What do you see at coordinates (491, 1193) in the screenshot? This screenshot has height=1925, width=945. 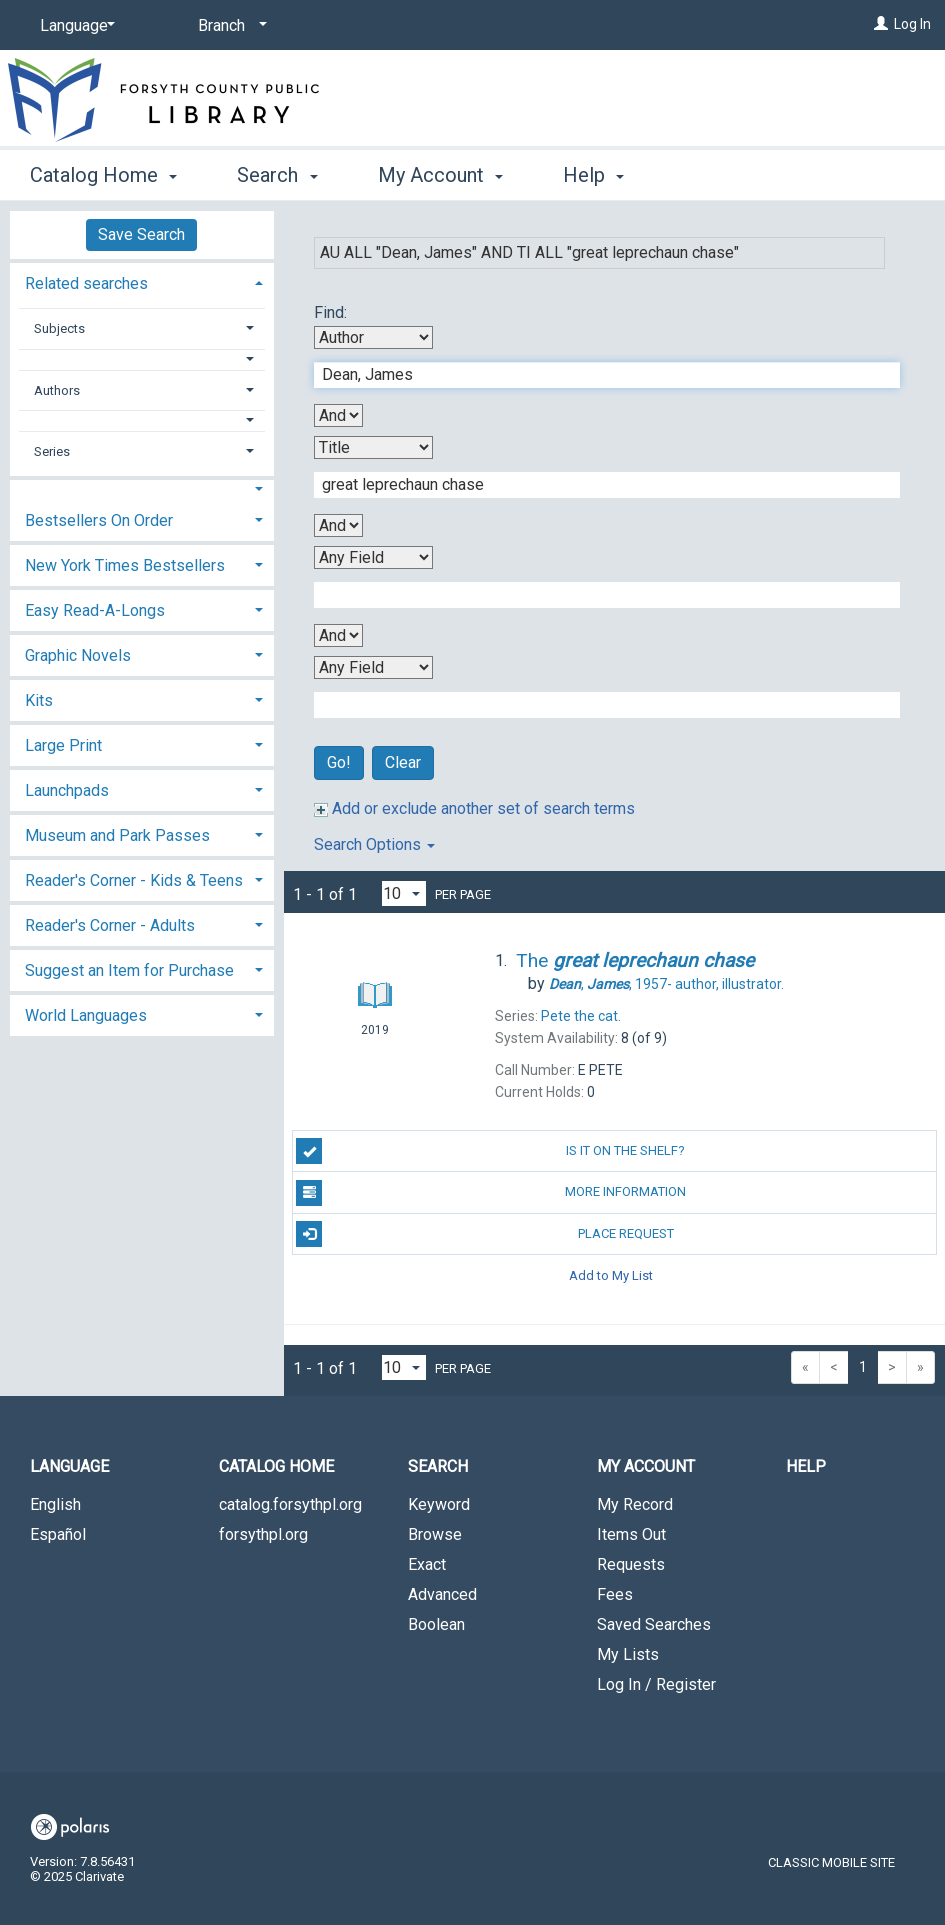 I see `More Information` at bounding box center [491, 1193].